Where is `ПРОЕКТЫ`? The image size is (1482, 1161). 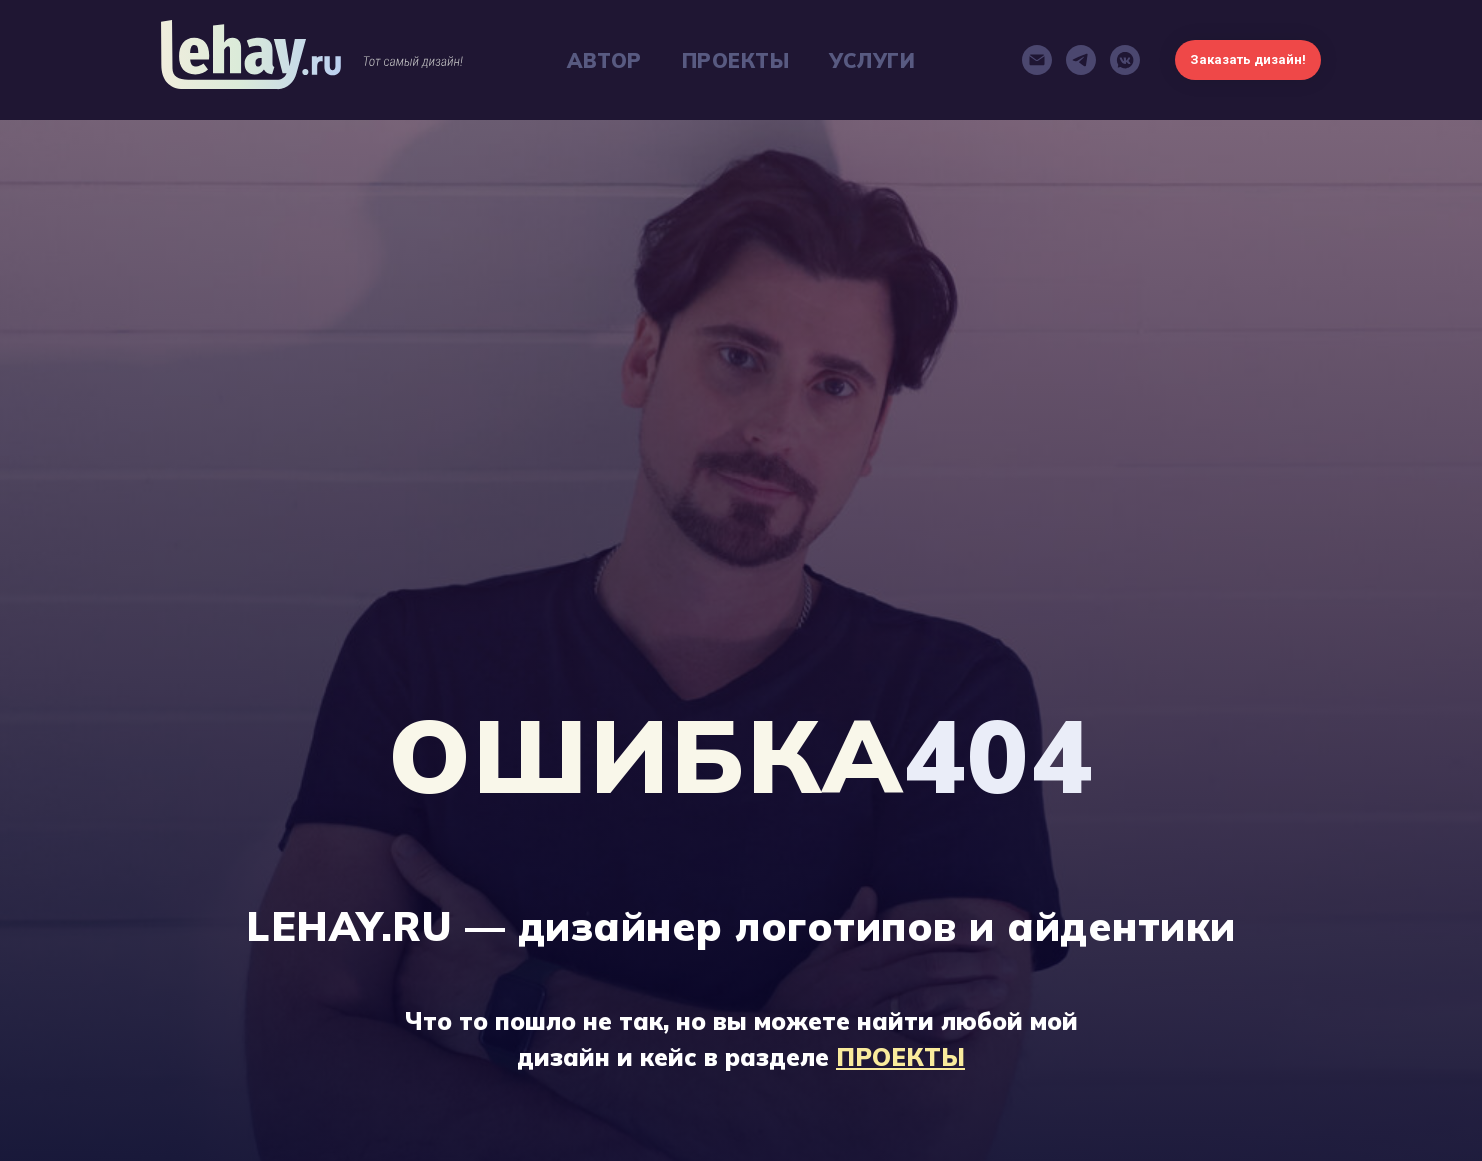 ПРОЕКТЫ is located at coordinates (736, 60).